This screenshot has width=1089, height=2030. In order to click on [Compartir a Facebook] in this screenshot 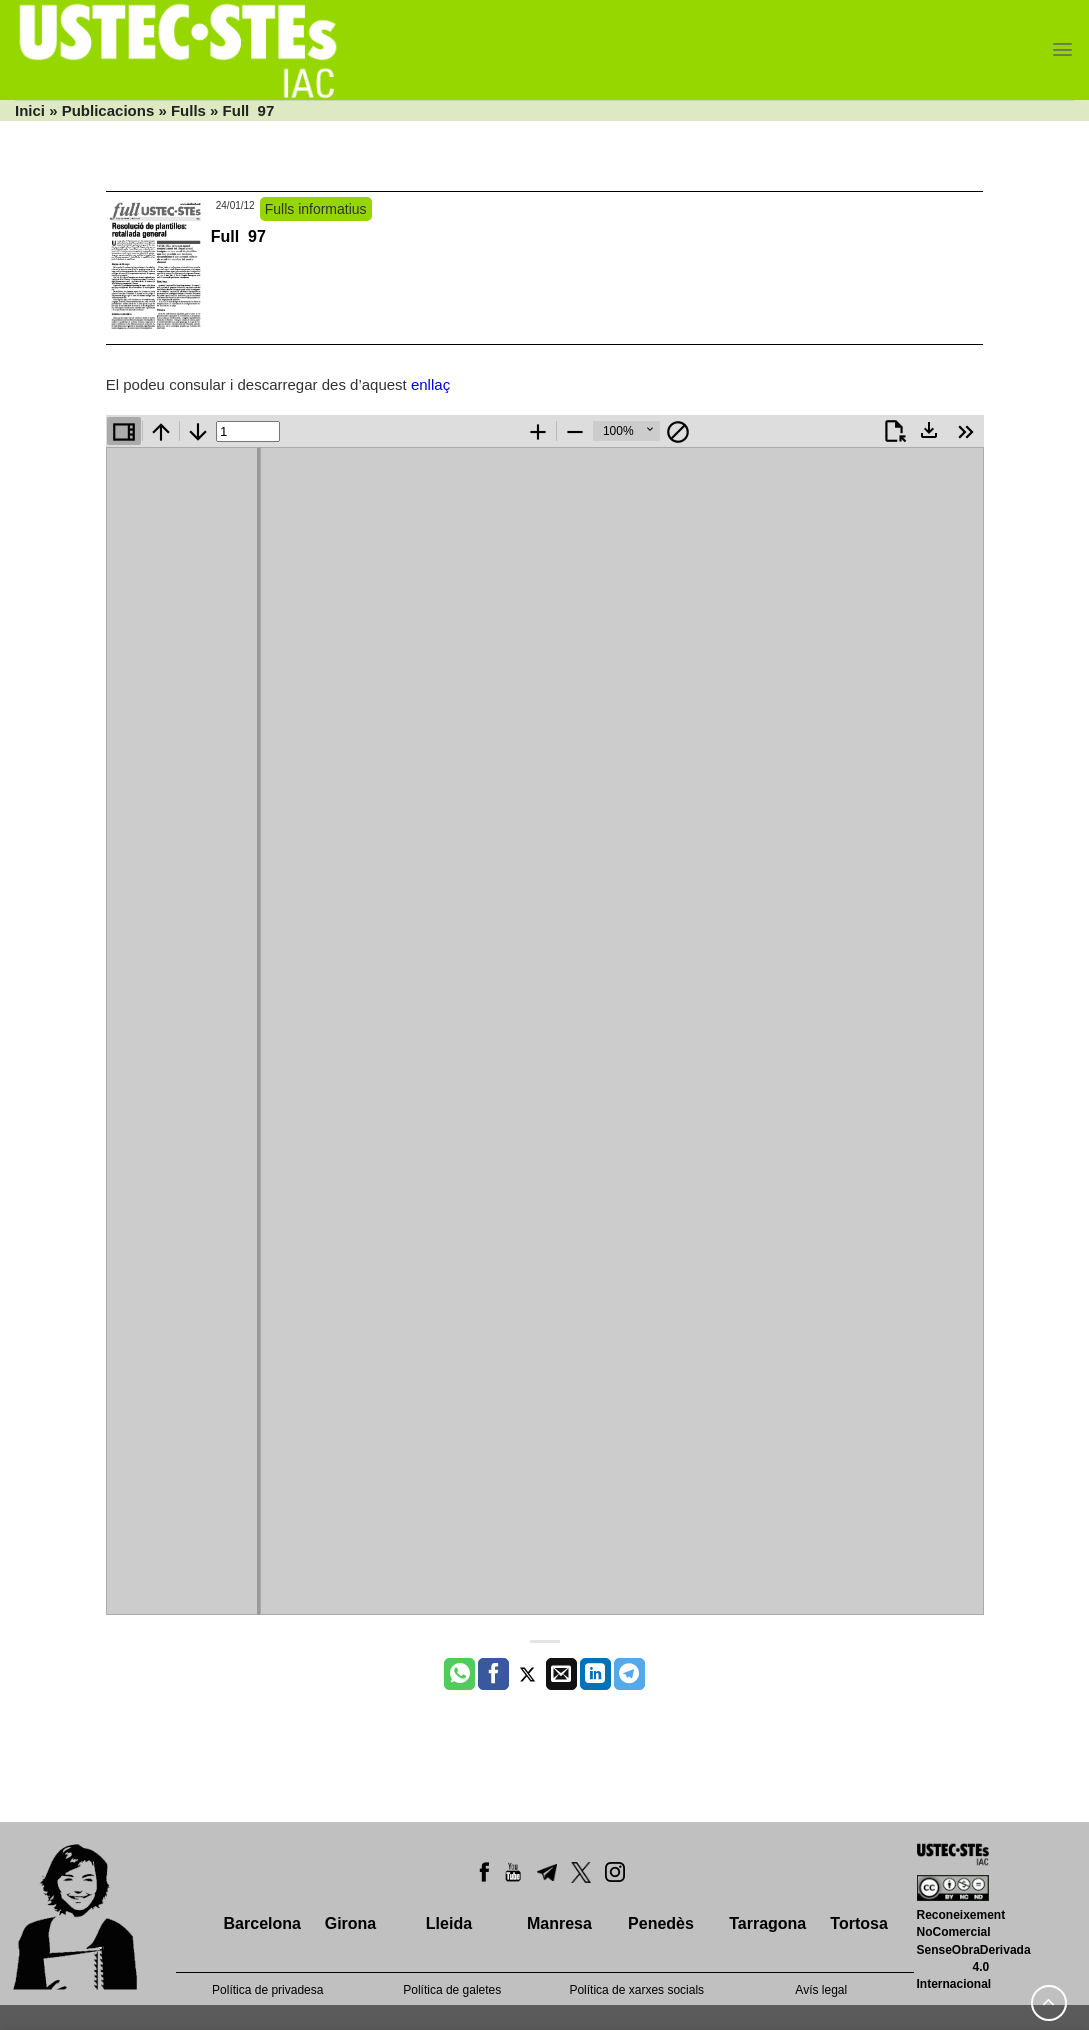, I will do `click(493, 1674)`.